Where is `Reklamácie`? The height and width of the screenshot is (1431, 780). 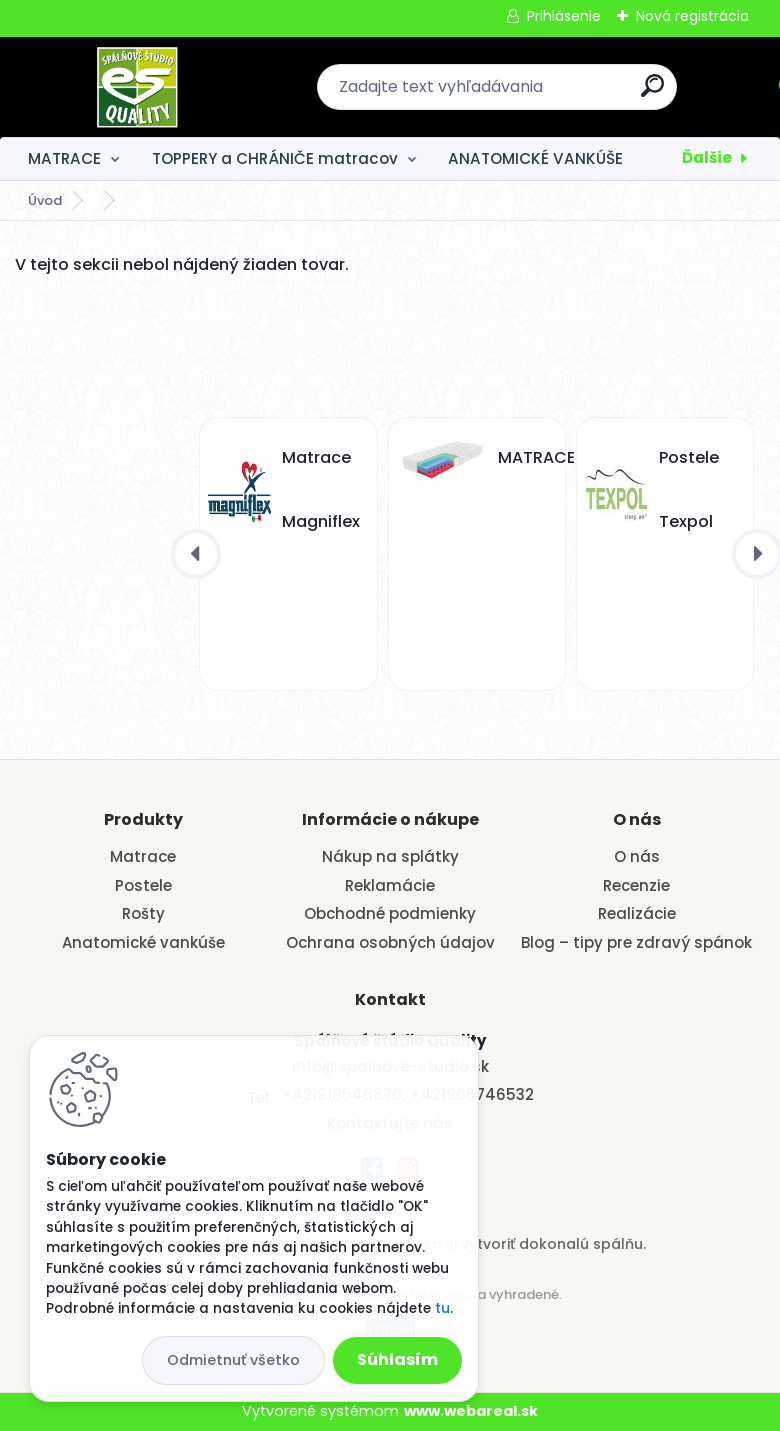 Reklamácie is located at coordinates (390, 885).